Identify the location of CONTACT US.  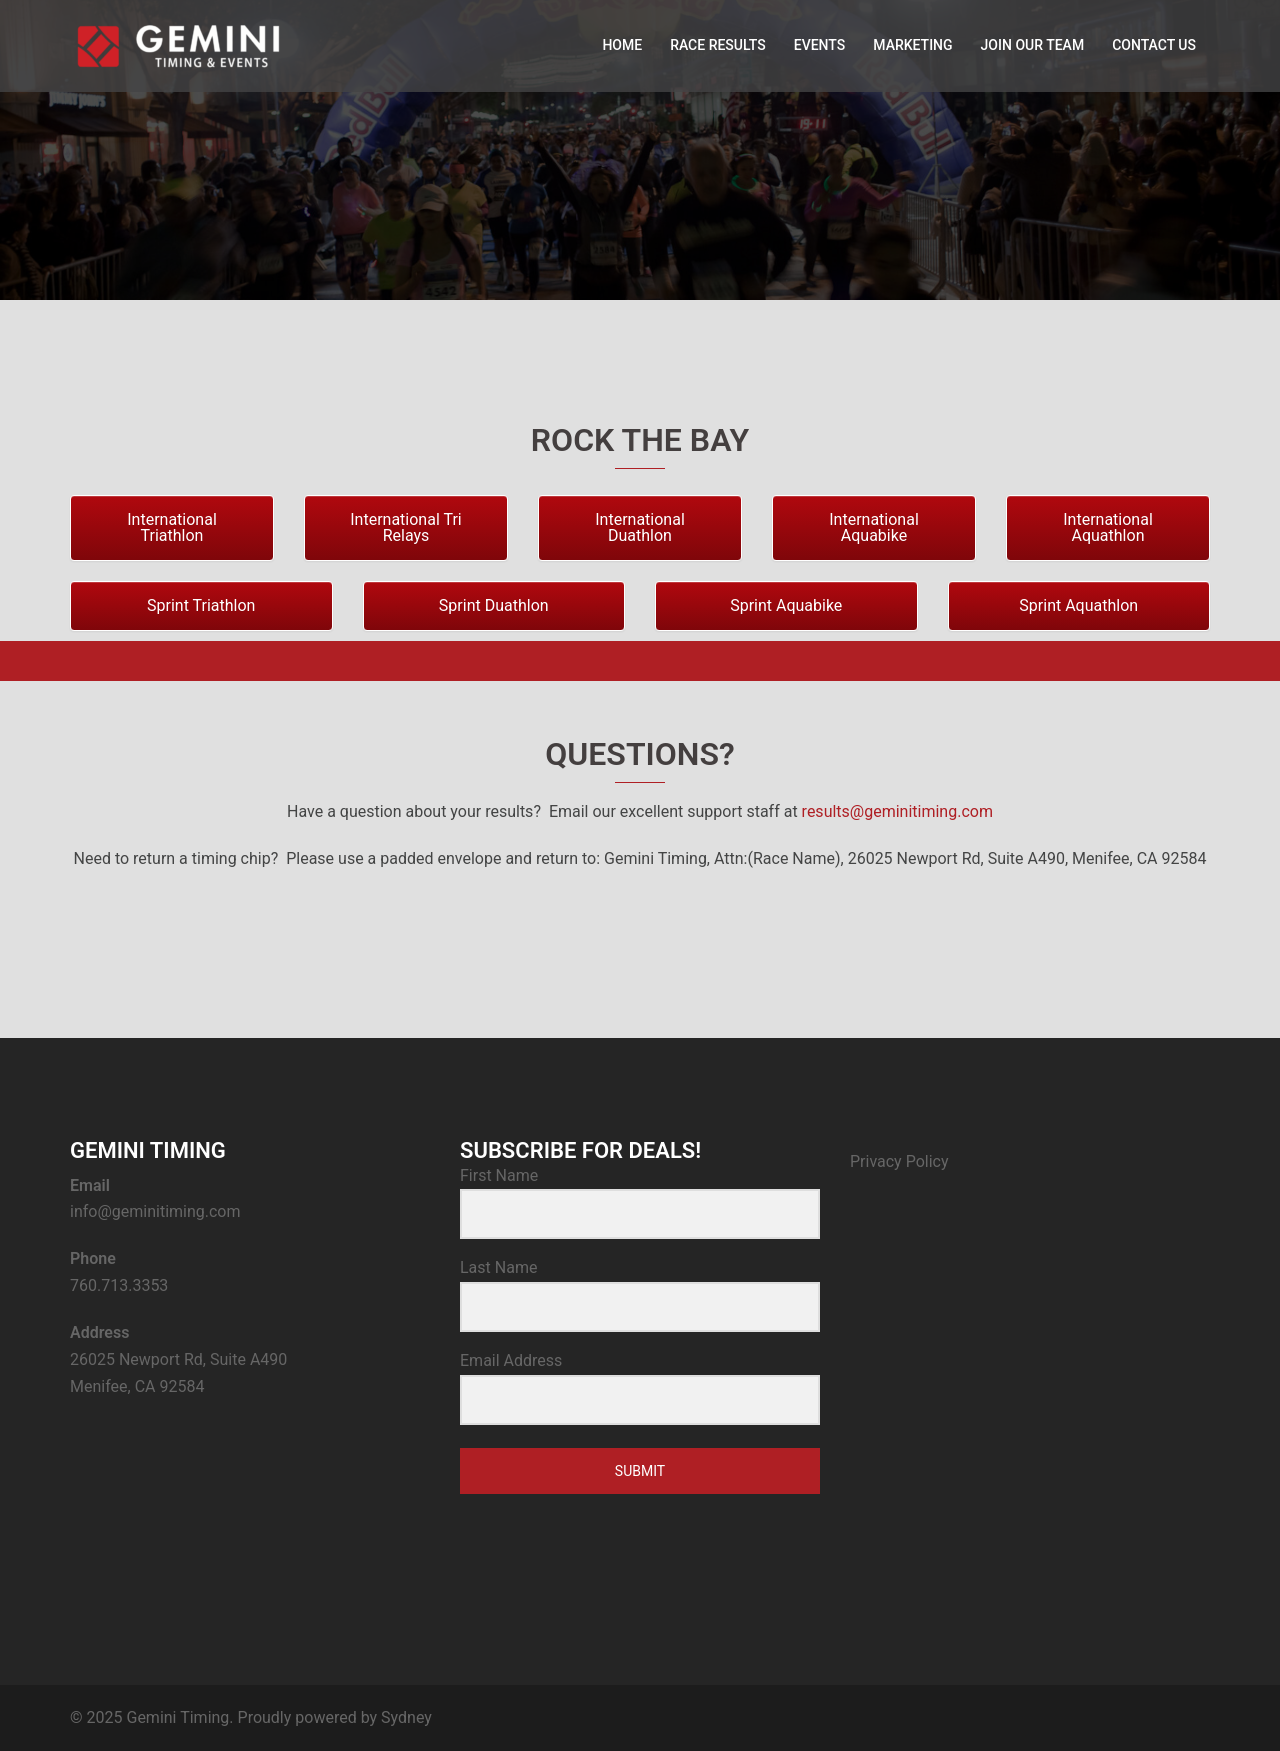
(1154, 45).